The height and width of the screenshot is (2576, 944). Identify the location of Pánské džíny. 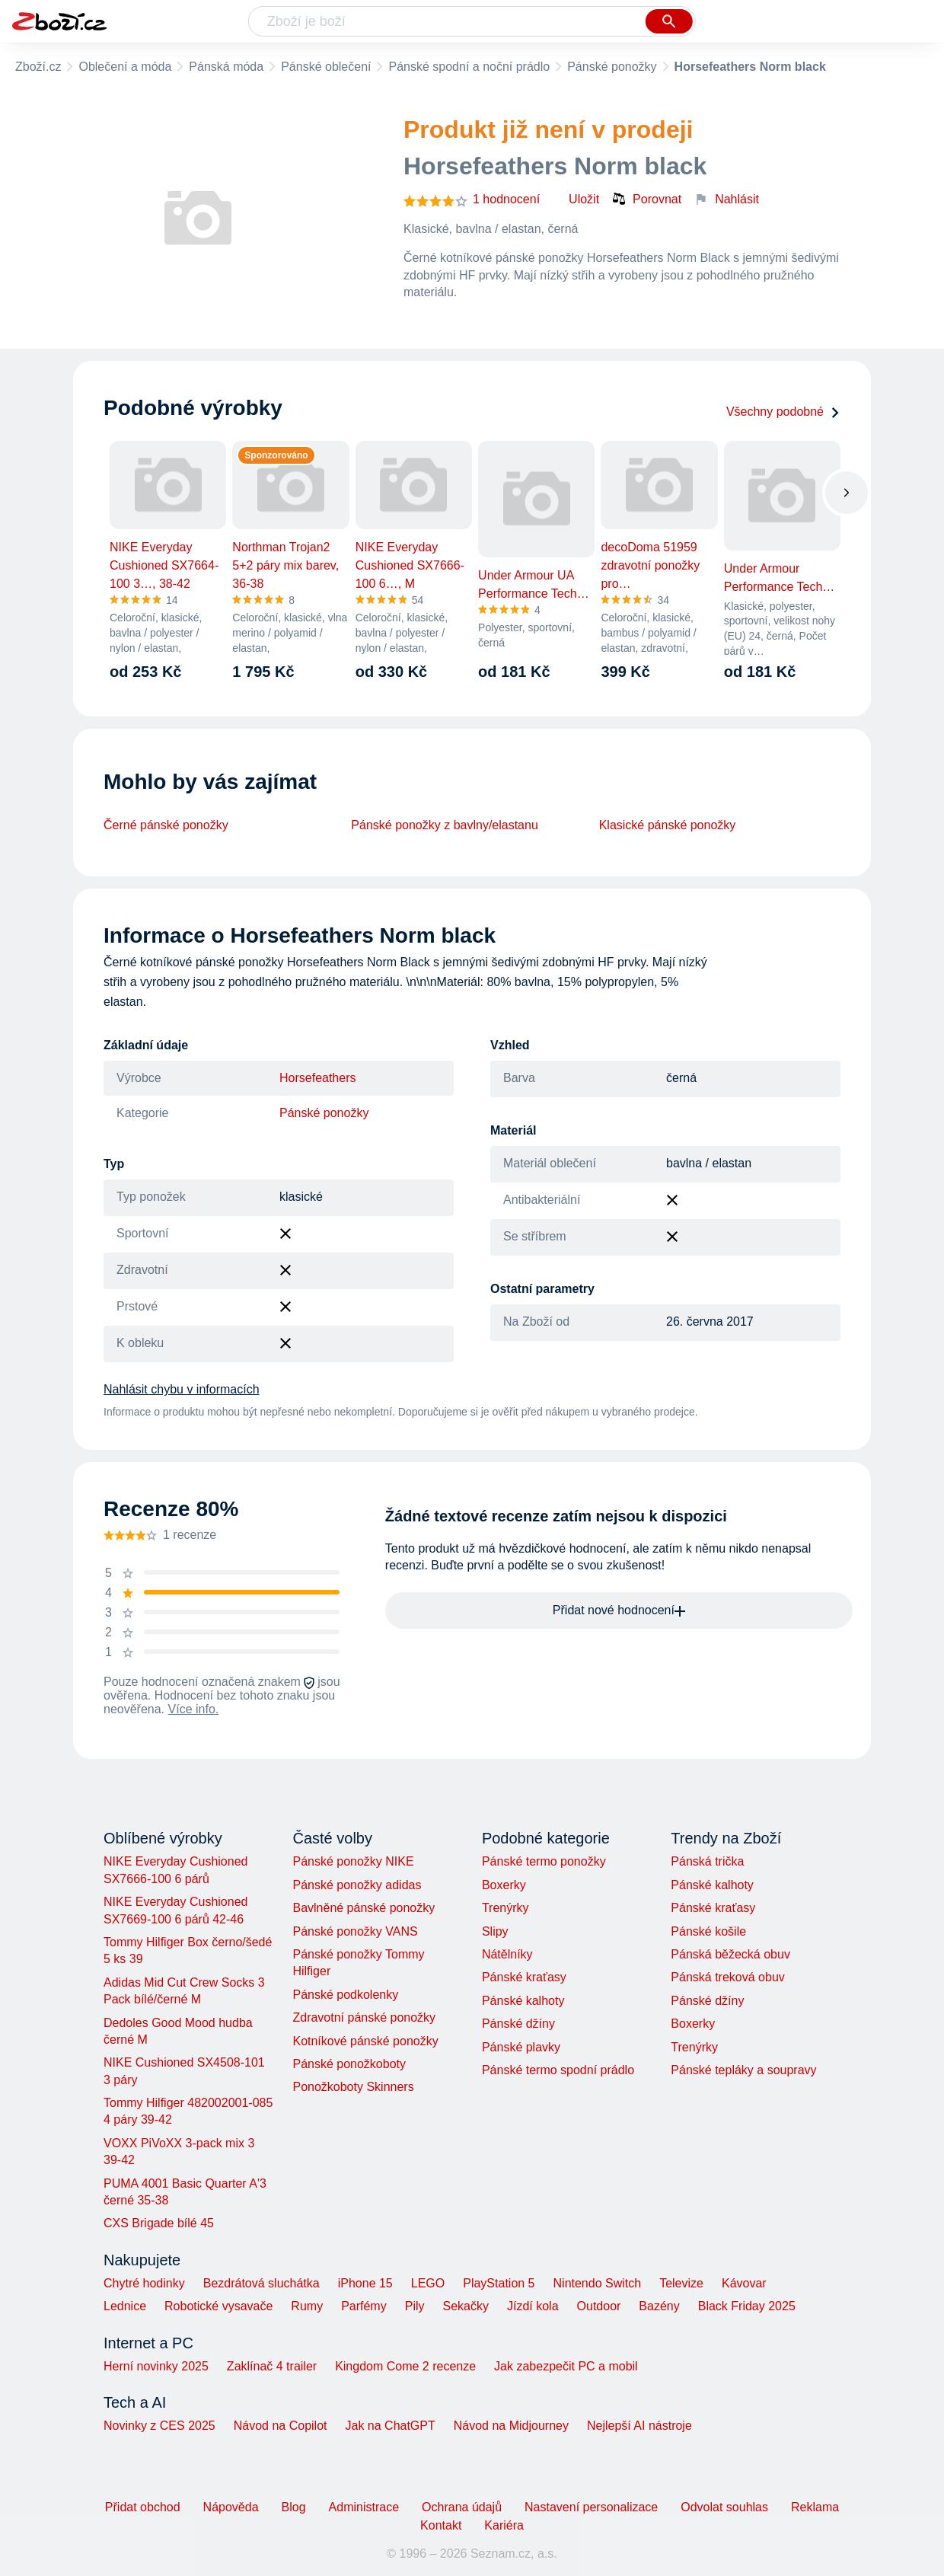
(518, 2023).